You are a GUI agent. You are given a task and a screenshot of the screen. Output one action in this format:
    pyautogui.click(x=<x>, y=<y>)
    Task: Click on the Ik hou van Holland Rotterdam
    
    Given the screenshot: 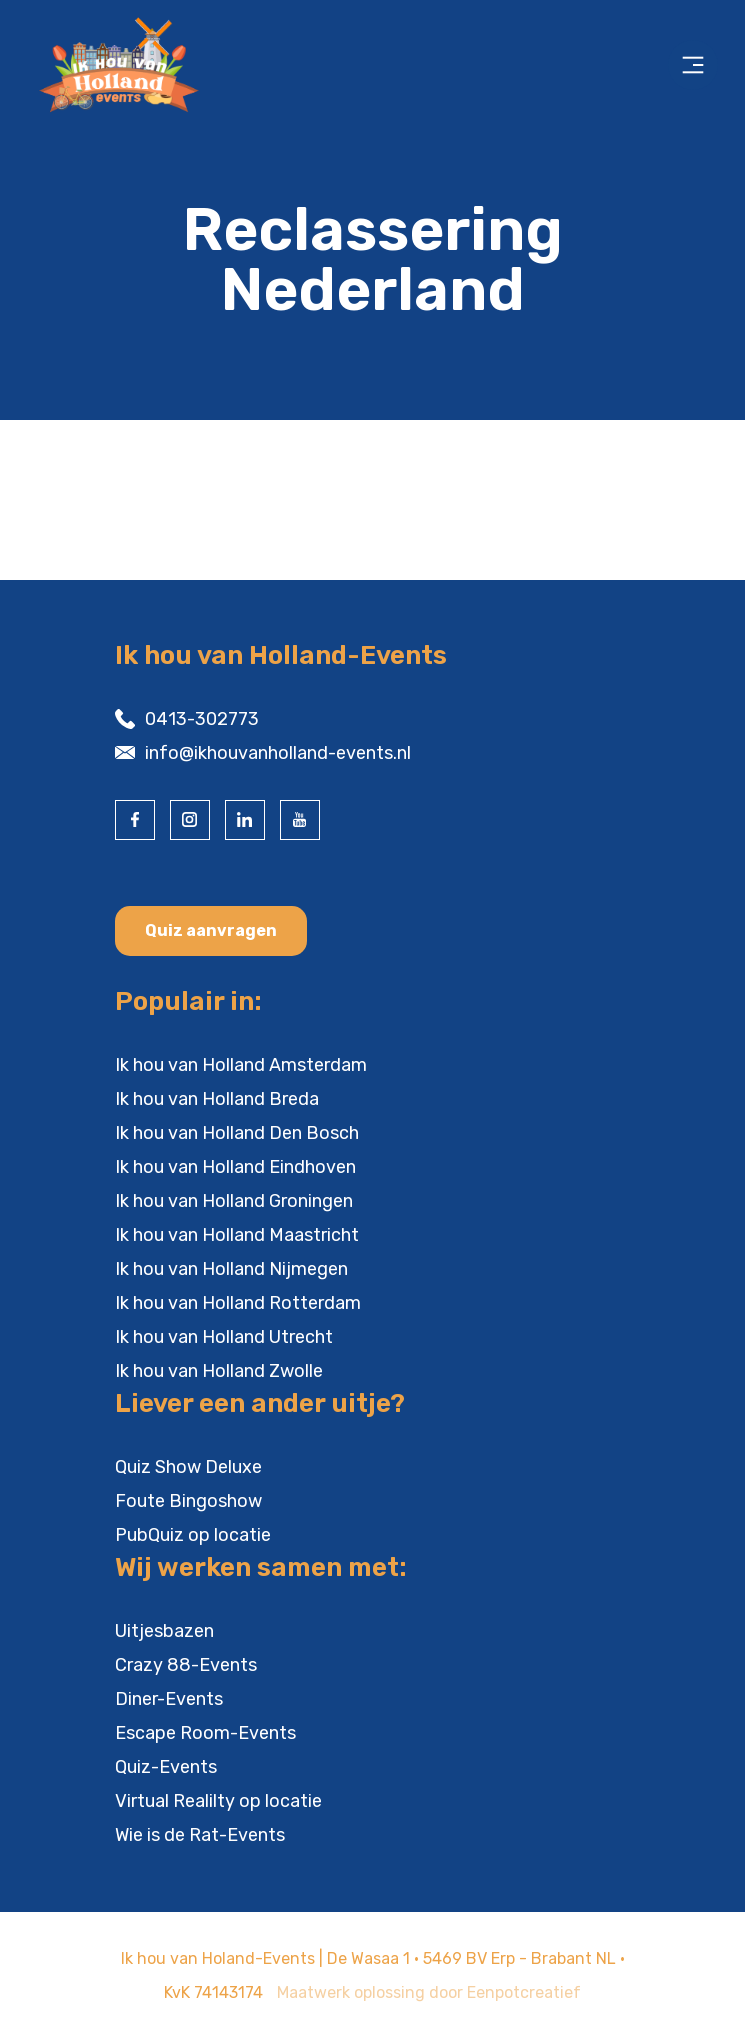 What is the action you would take?
    pyautogui.click(x=238, y=1303)
    